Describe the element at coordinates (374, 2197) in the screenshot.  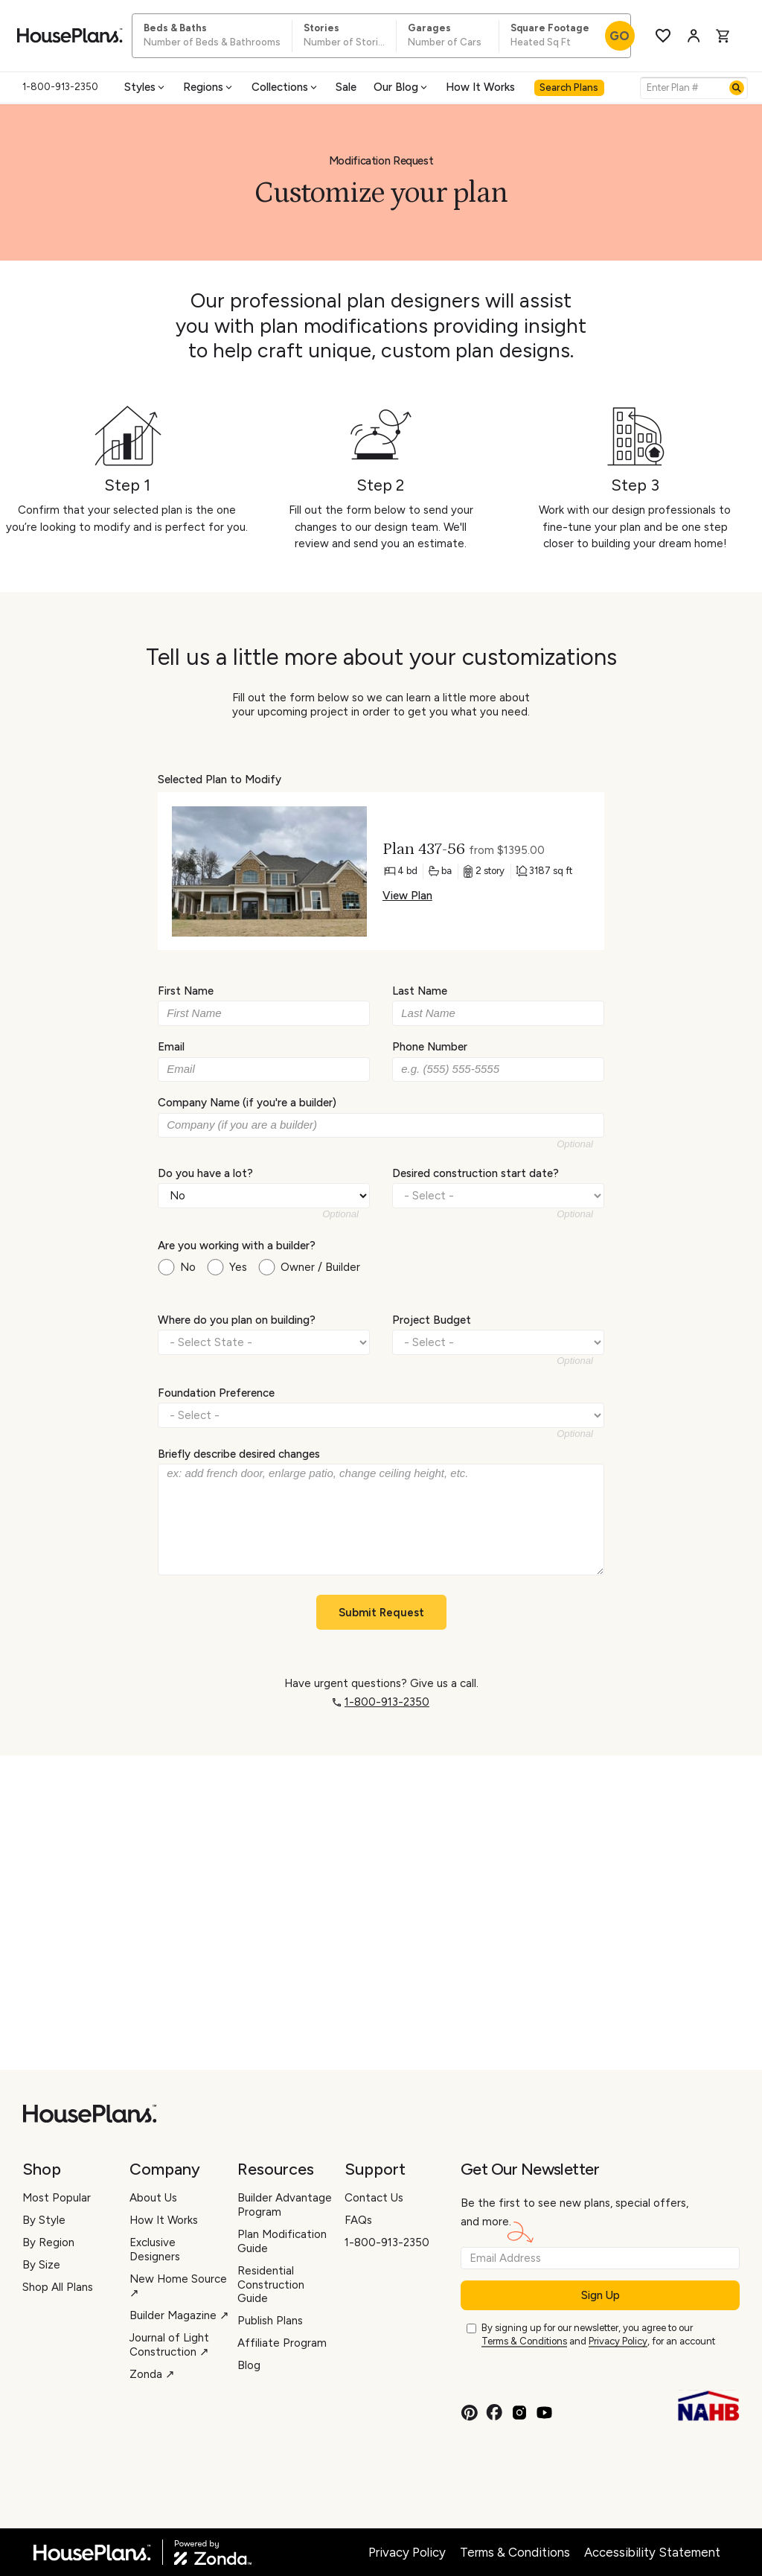
I see `Contact Us` at that location.